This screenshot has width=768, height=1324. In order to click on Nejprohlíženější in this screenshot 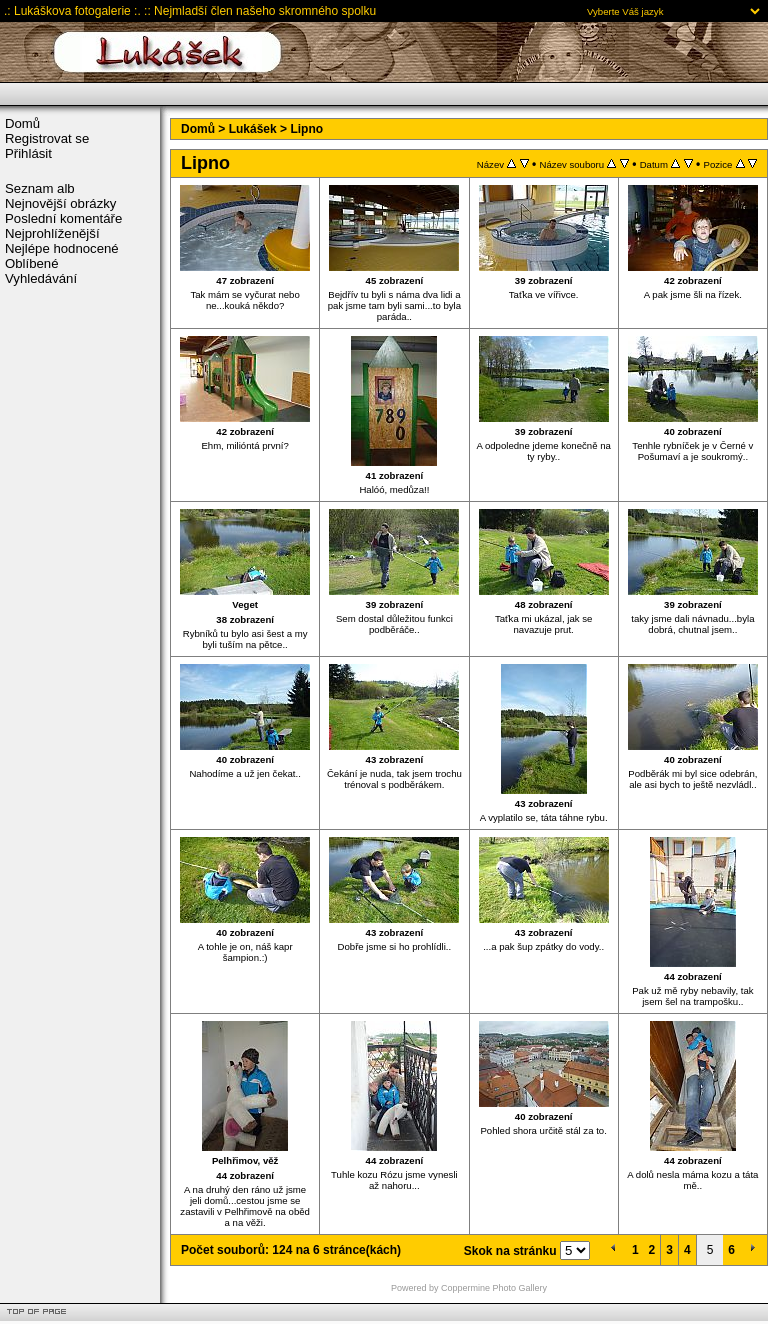, I will do `click(52, 233)`.